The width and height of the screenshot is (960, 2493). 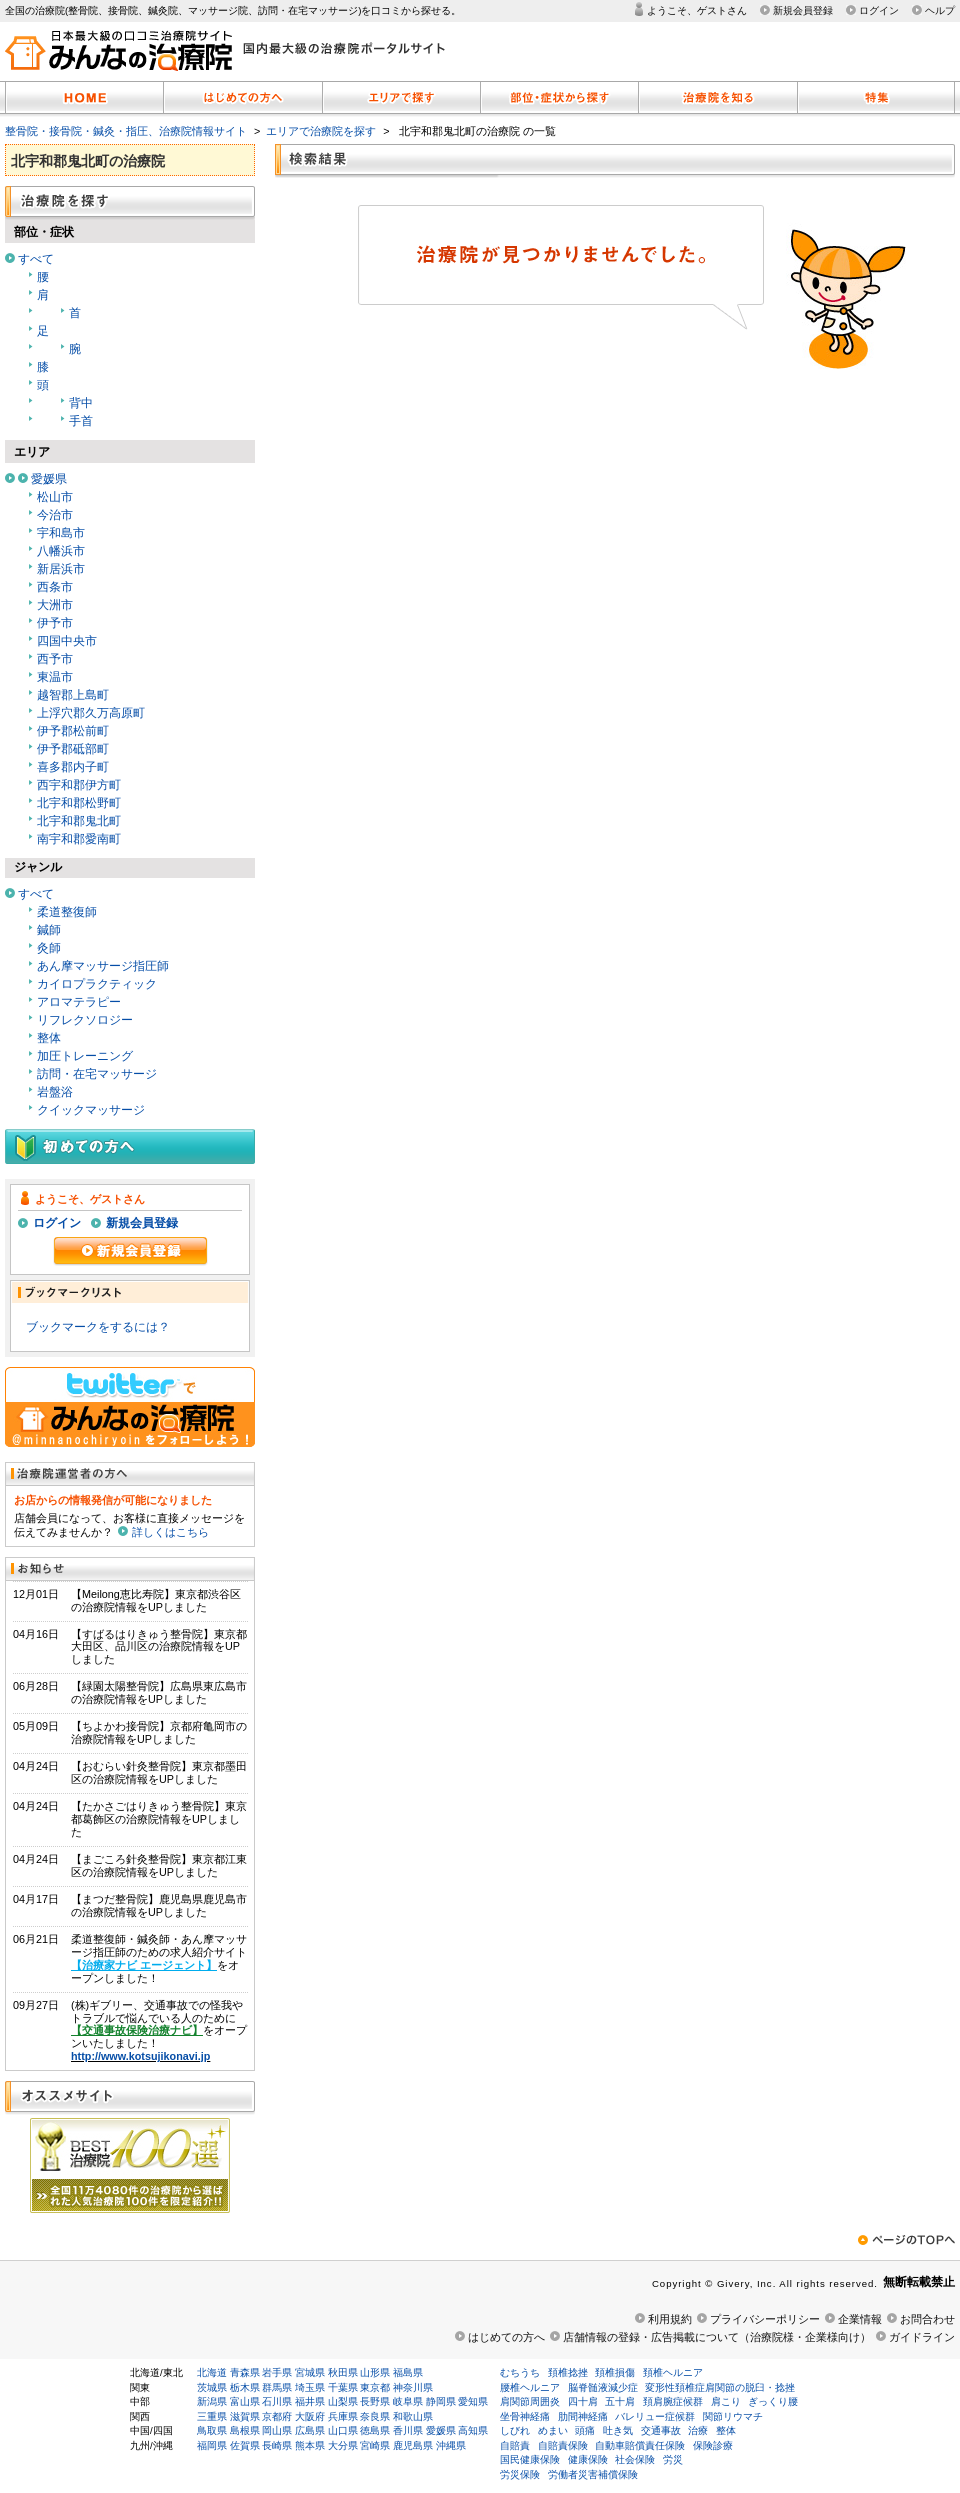 I want to click on 松山市, so click(x=55, y=497).